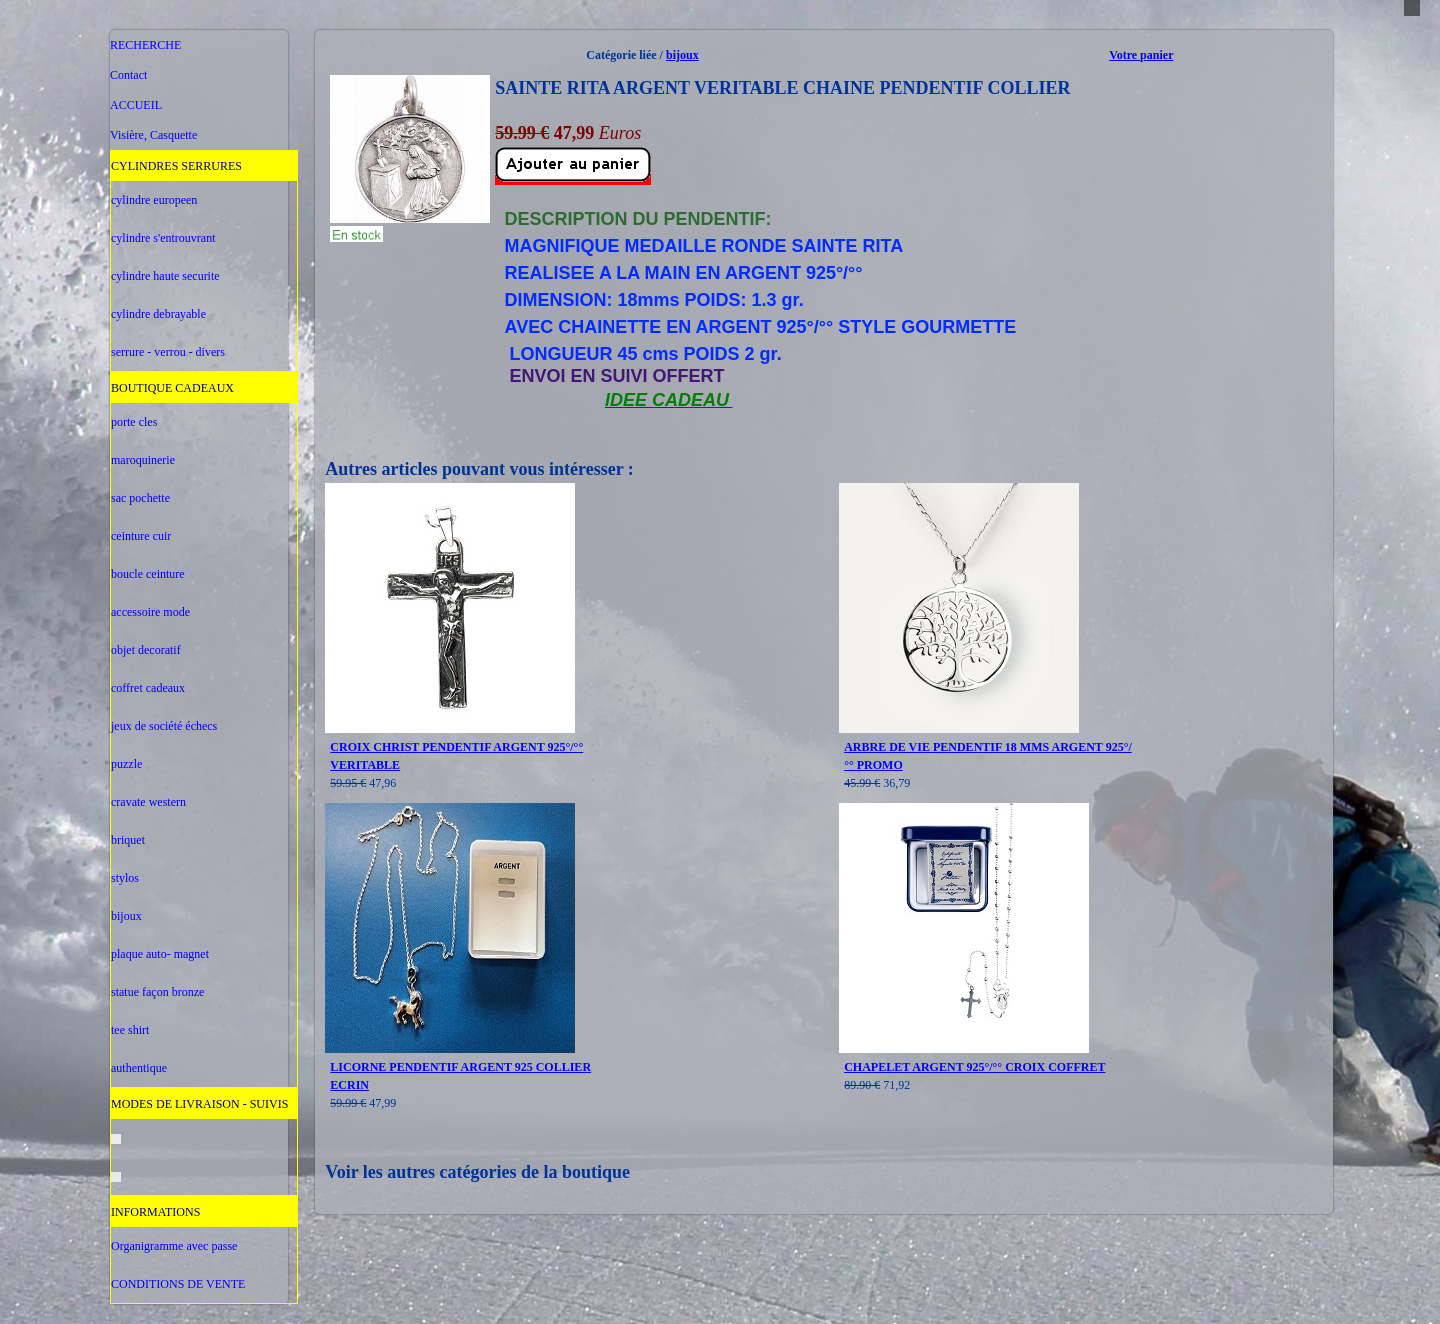  I want to click on cylindre europeen, so click(154, 200).